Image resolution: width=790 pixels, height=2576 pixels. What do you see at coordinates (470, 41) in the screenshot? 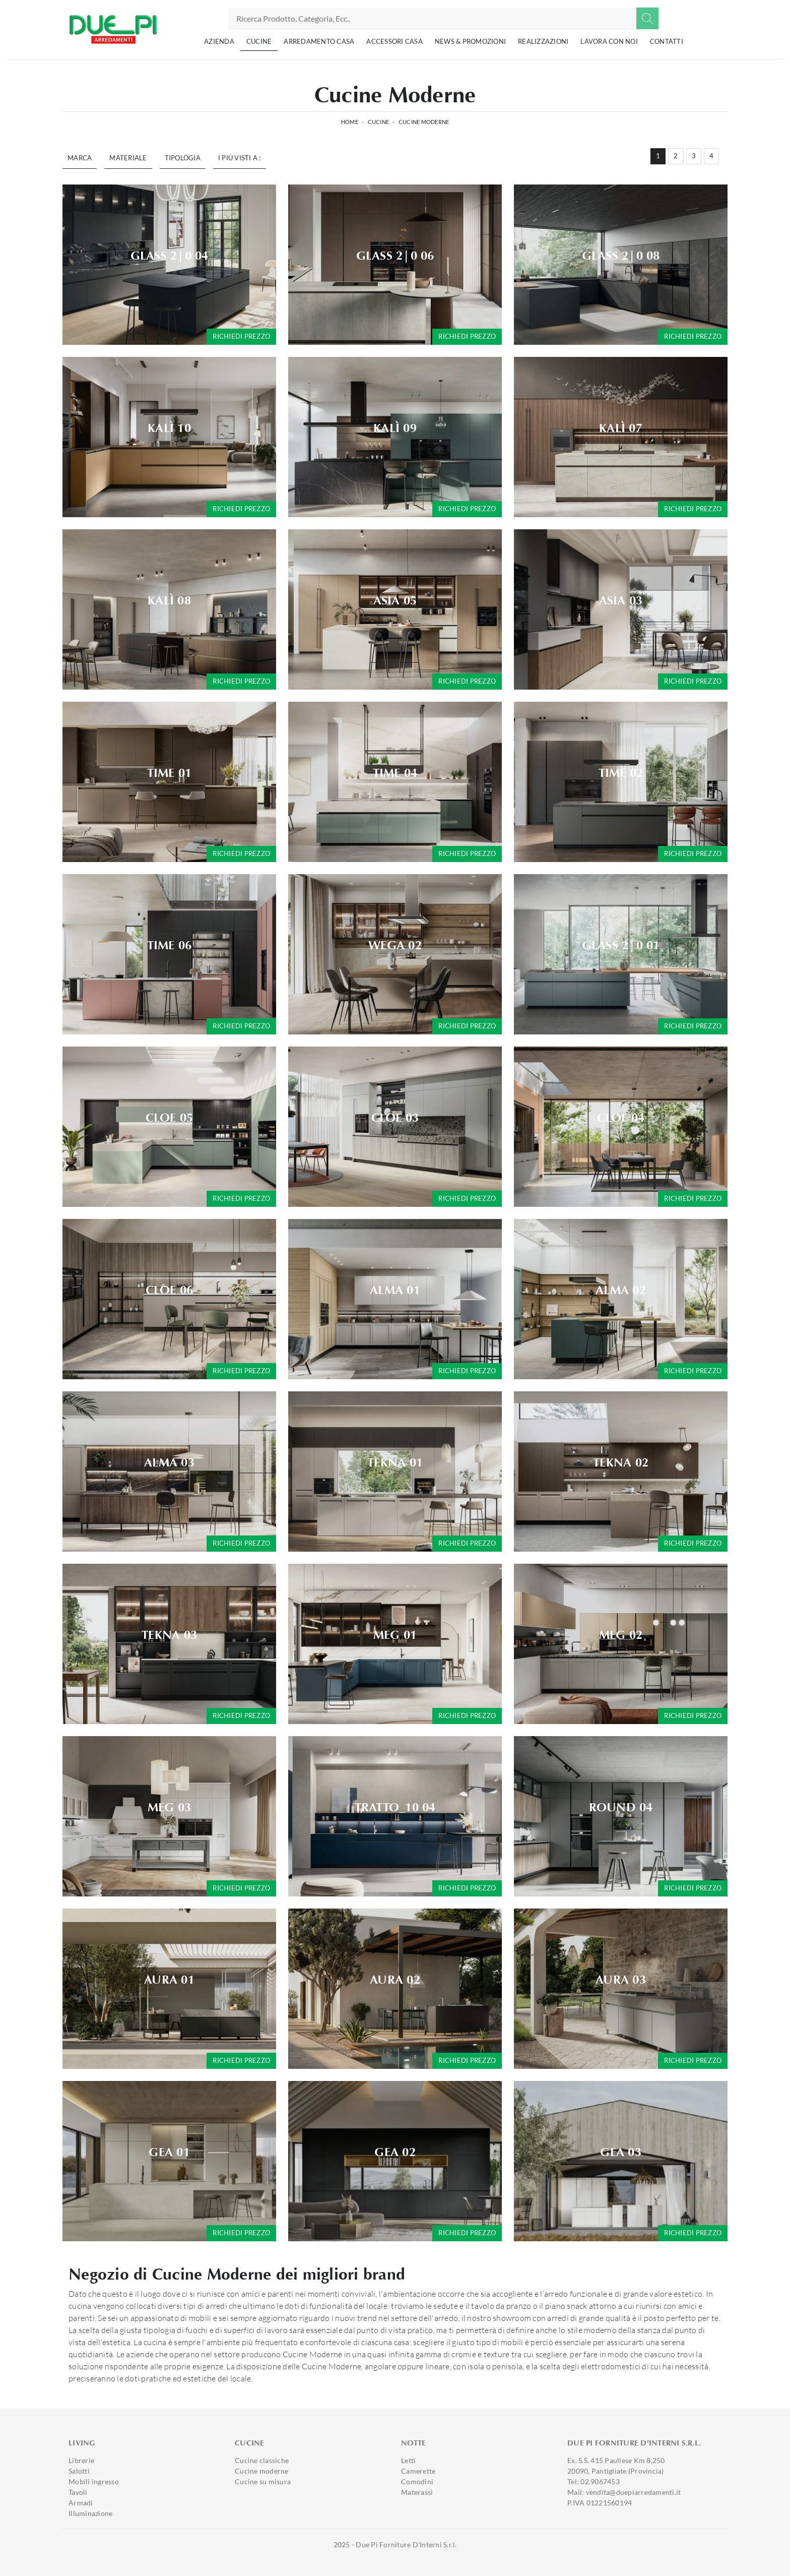
I see `News & Promozioni` at bounding box center [470, 41].